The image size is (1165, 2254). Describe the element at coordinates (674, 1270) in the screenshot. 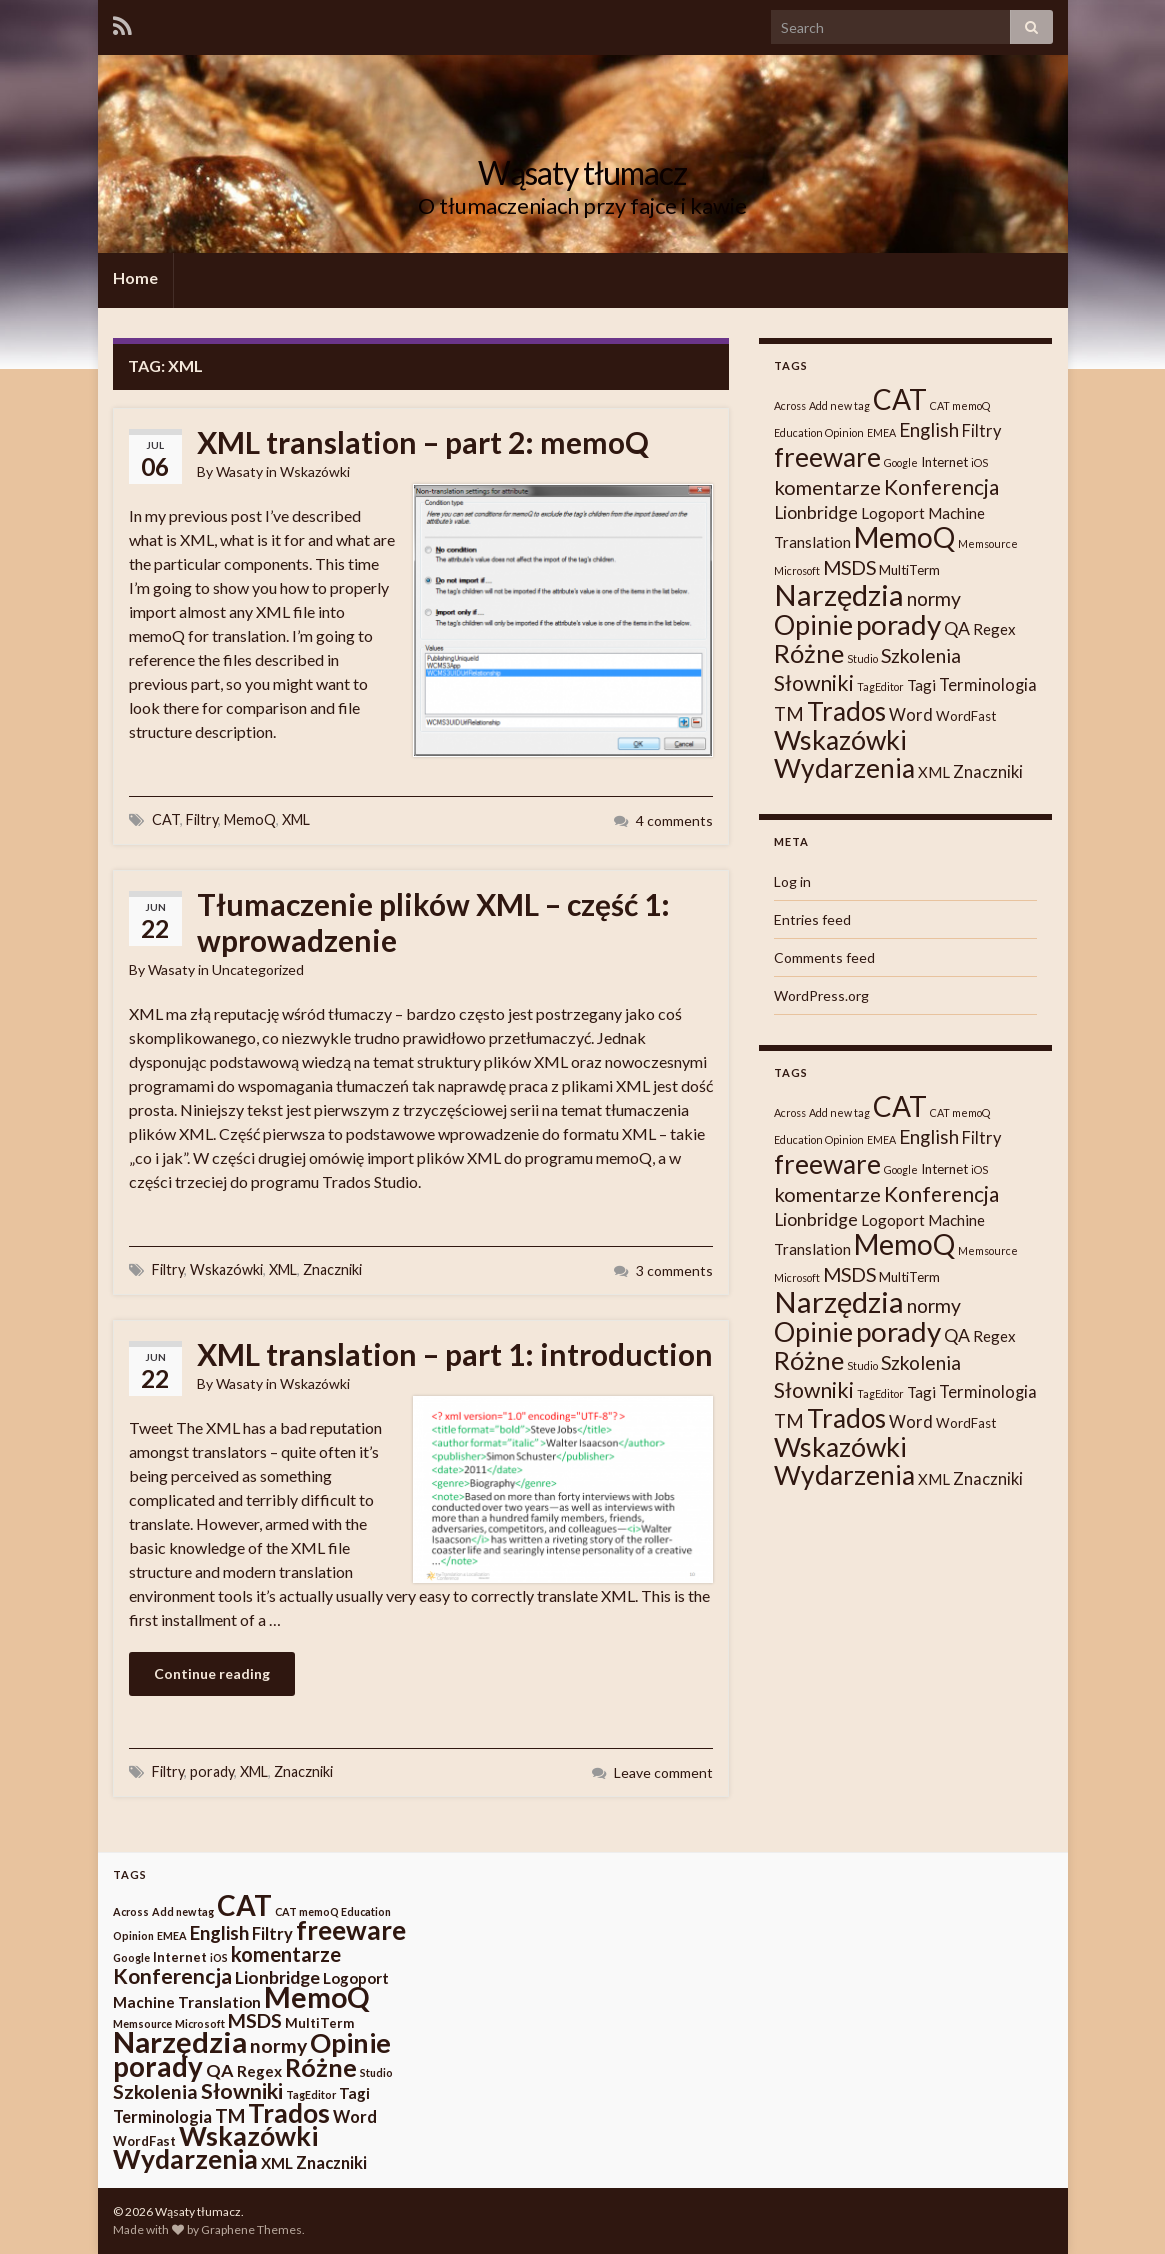

I see `3 comments` at that location.